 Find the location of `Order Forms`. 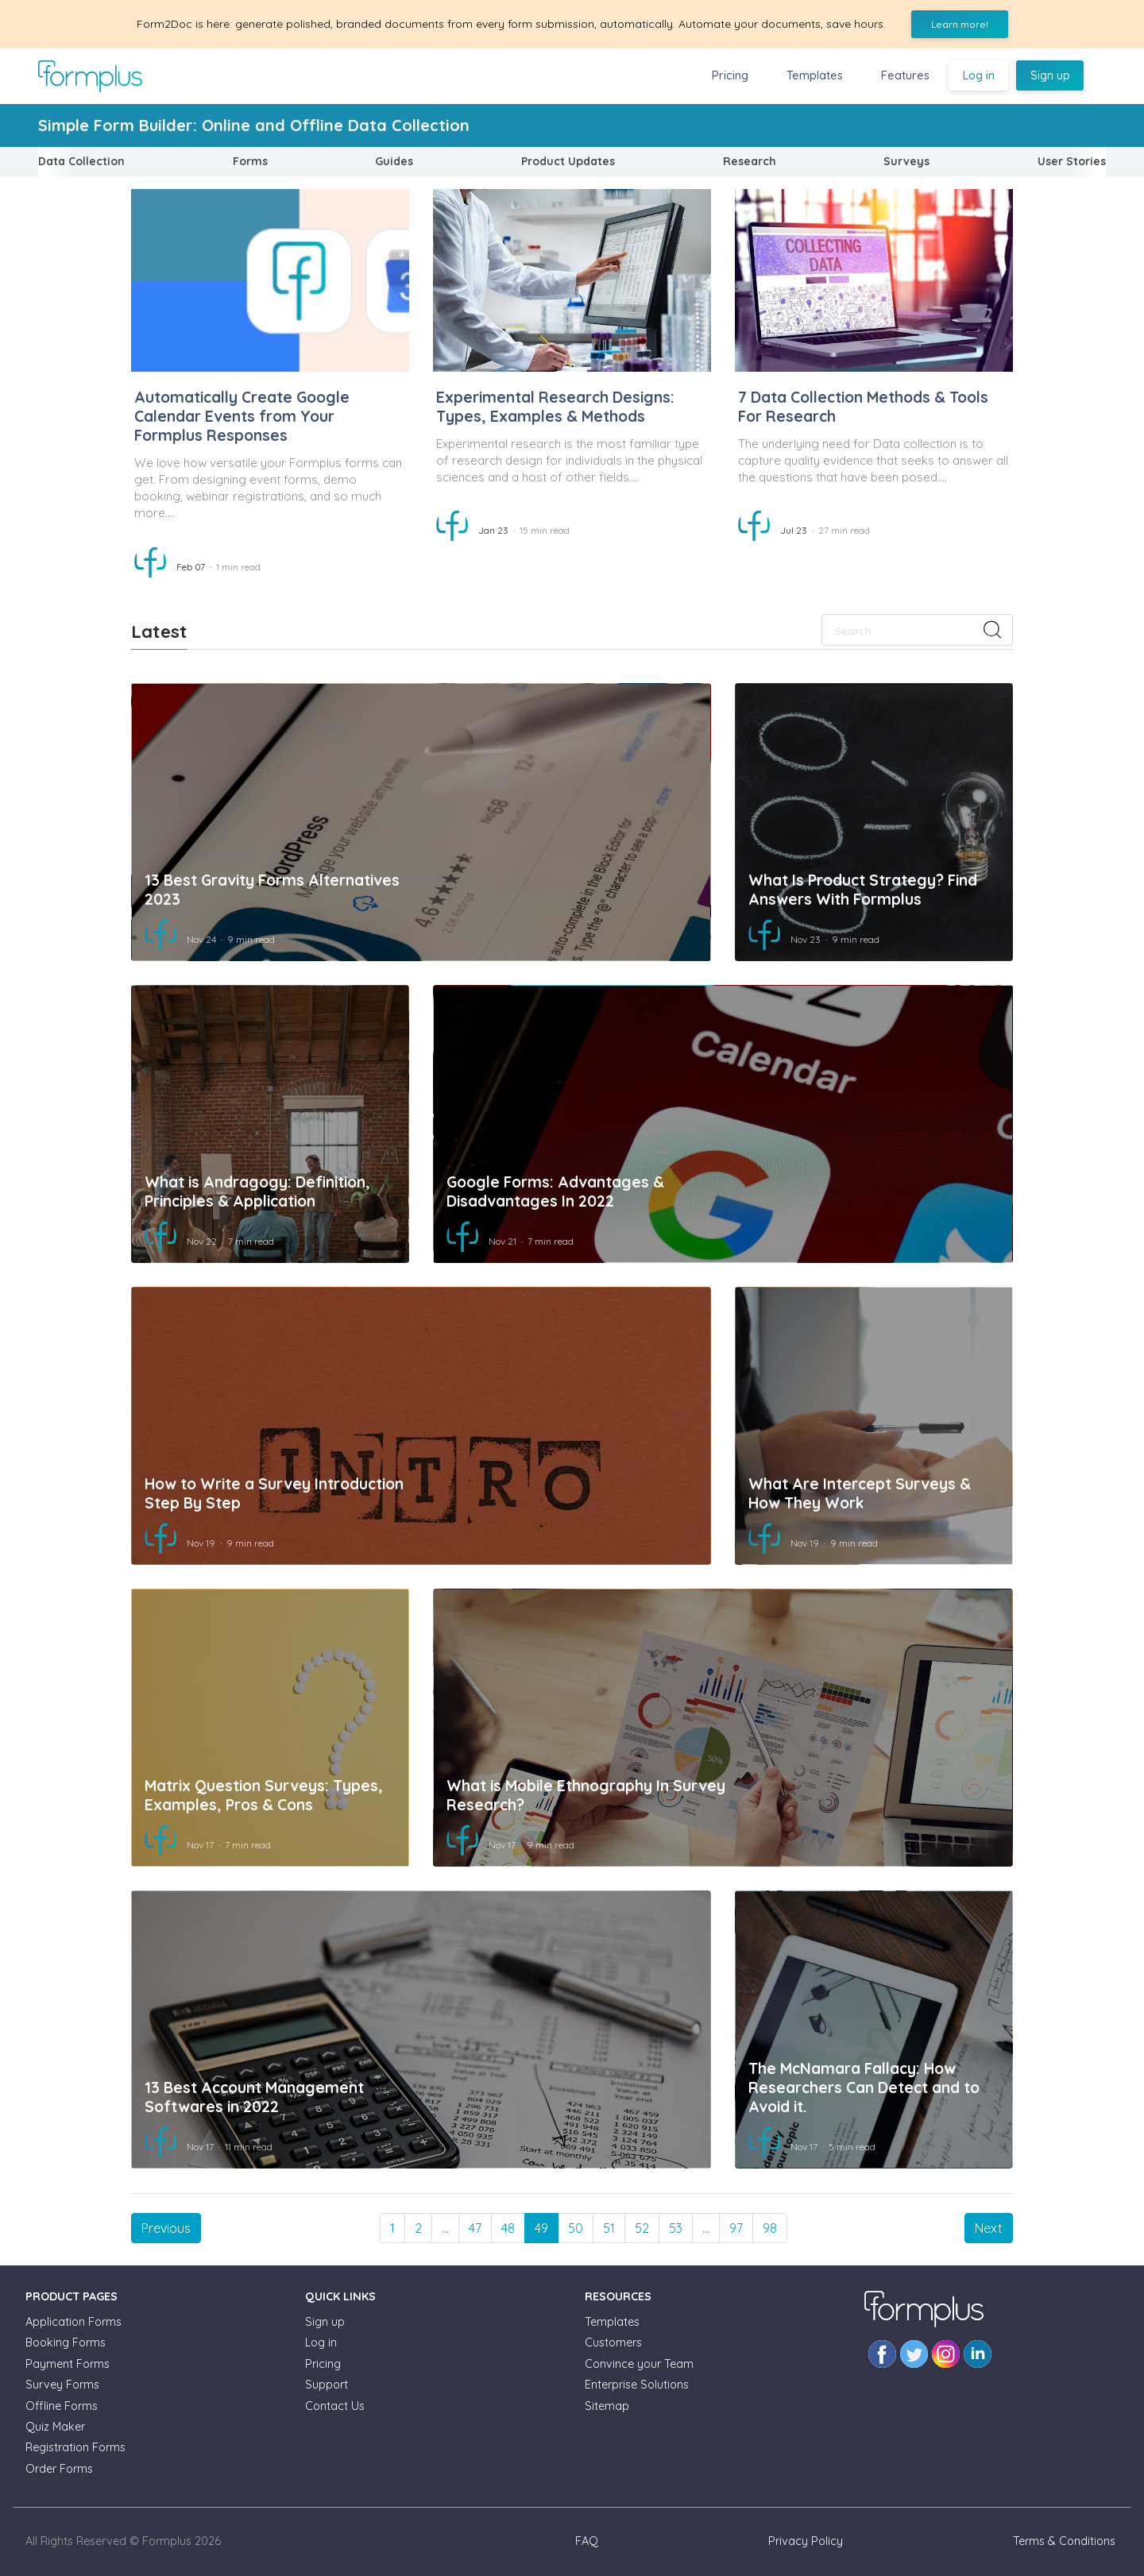

Order Forms is located at coordinates (59, 2469).